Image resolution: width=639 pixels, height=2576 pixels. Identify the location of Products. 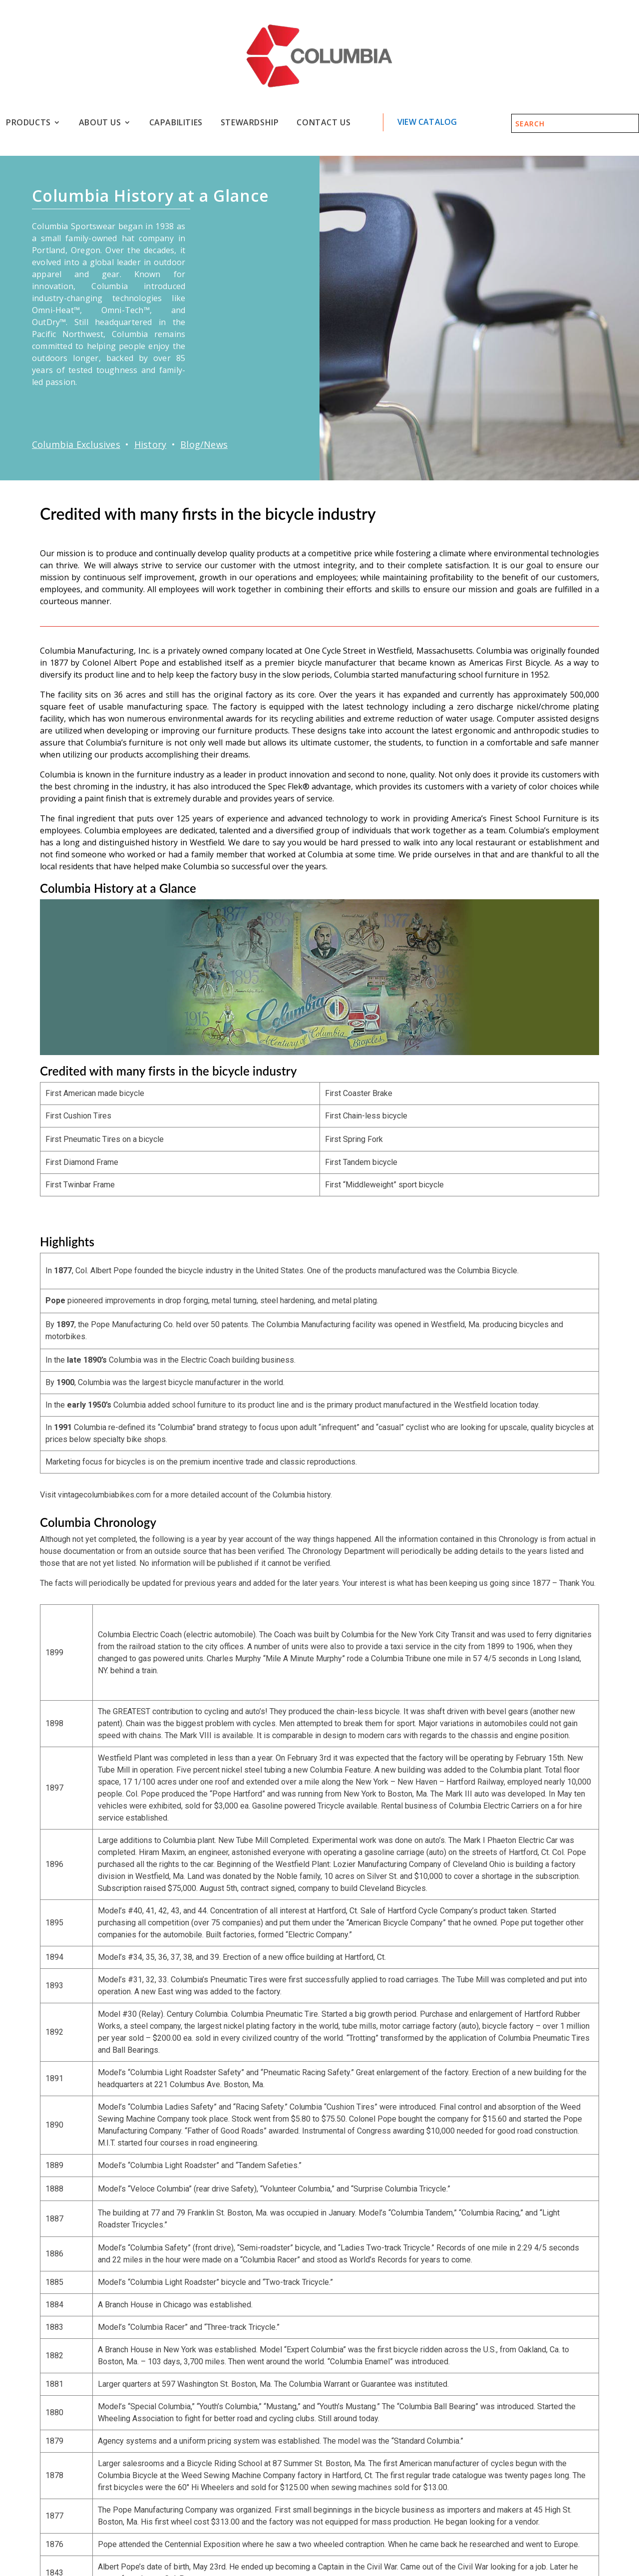
(28, 122).